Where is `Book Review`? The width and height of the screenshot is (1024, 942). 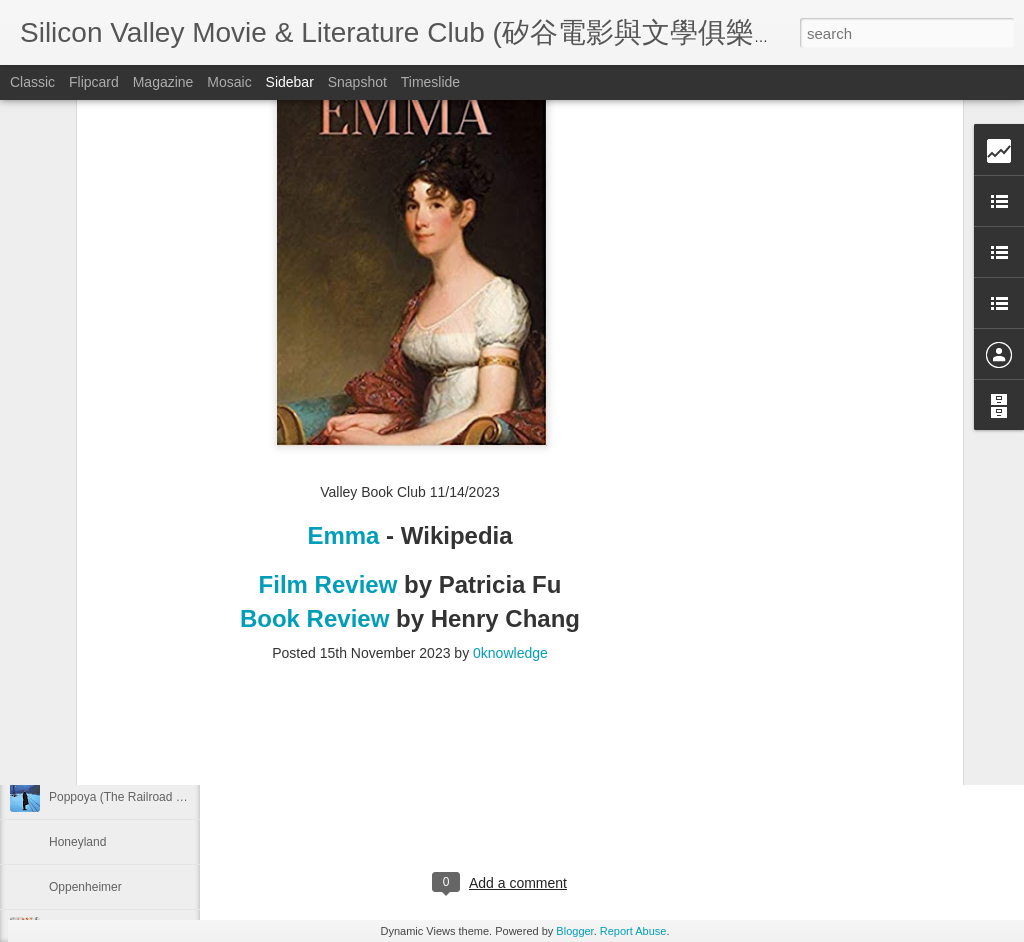
Book Review is located at coordinates (318, 364).